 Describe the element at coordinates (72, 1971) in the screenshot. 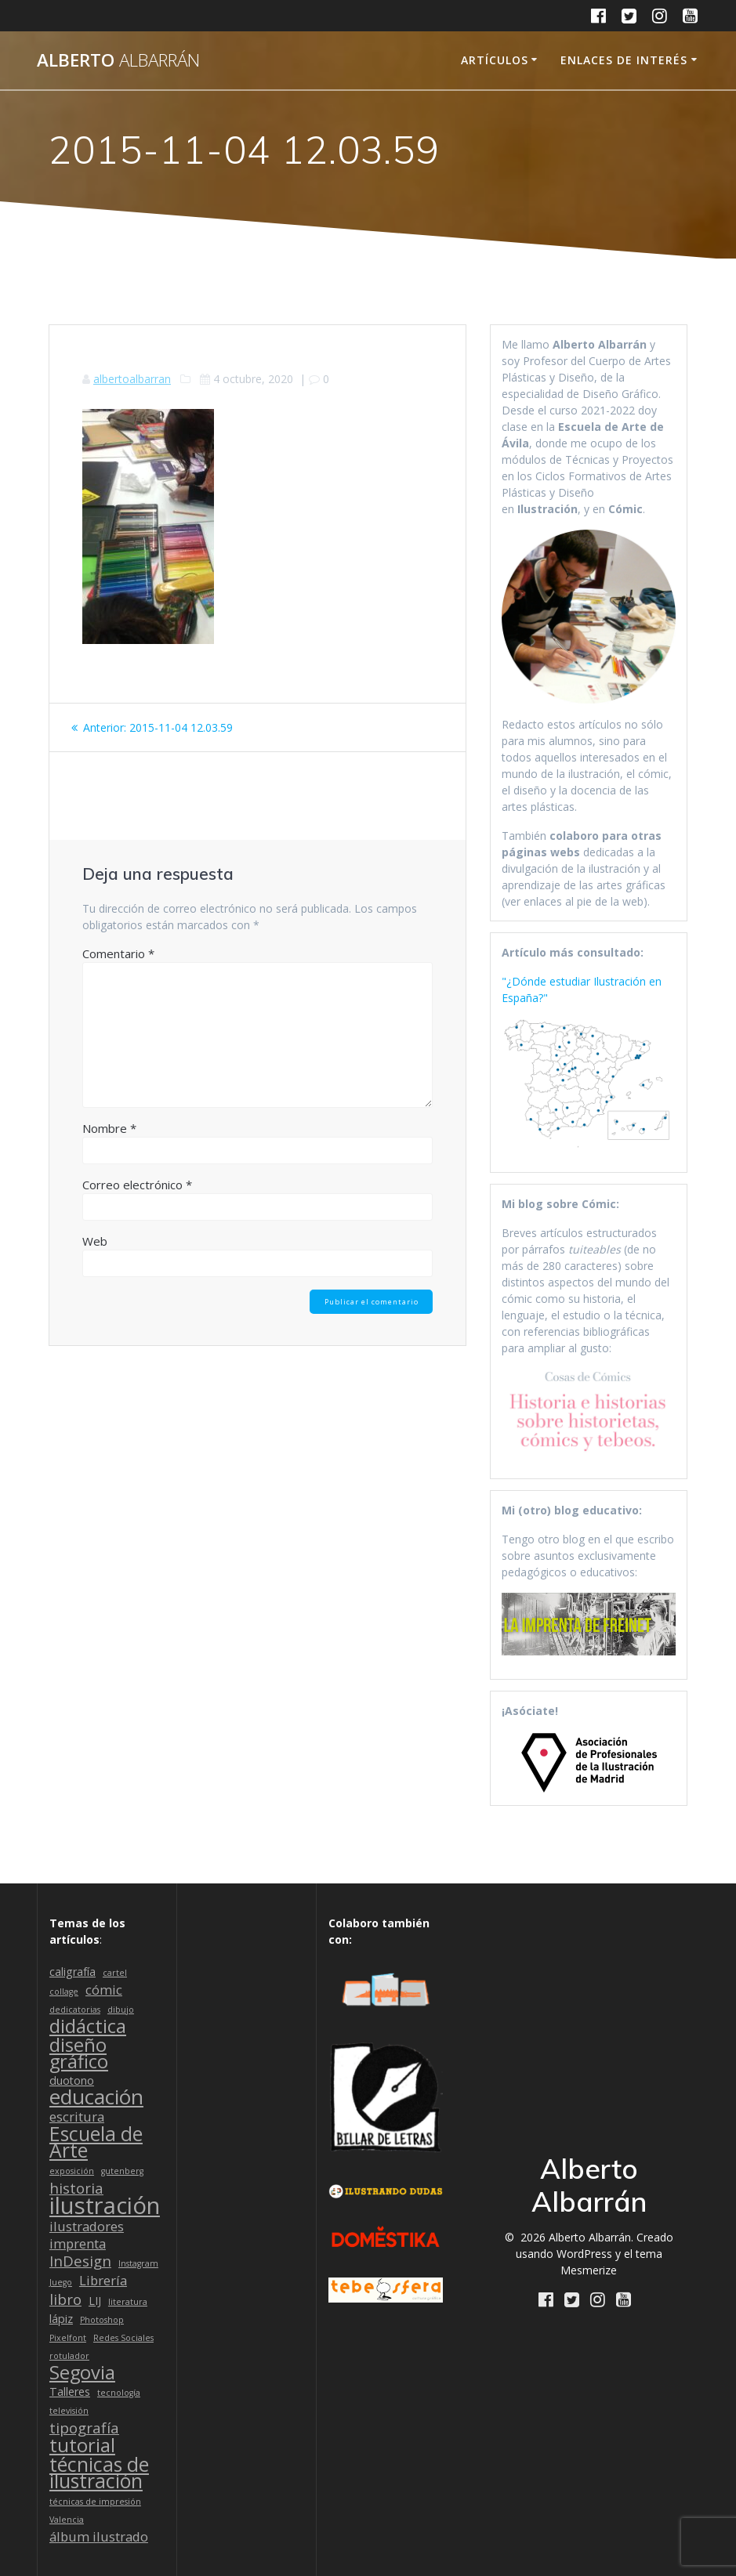

I see `caligrafía [caligrafía (2 elementos)]` at that location.